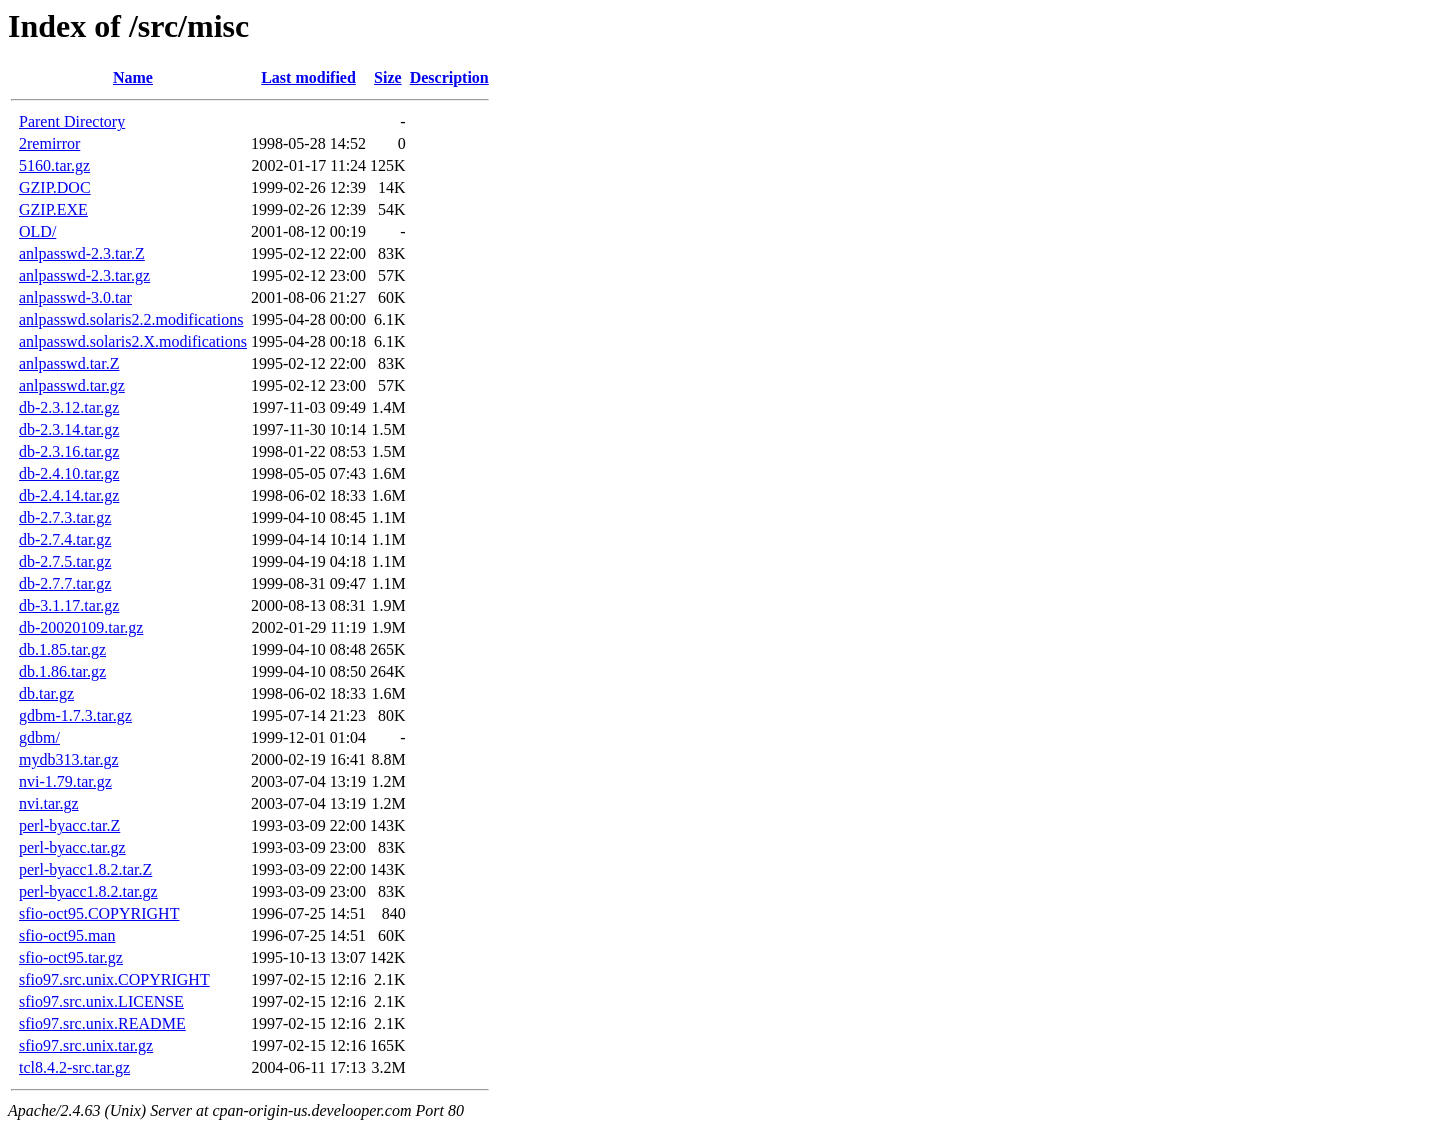  I want to click on GZIP.DOC, so click(55, 187).